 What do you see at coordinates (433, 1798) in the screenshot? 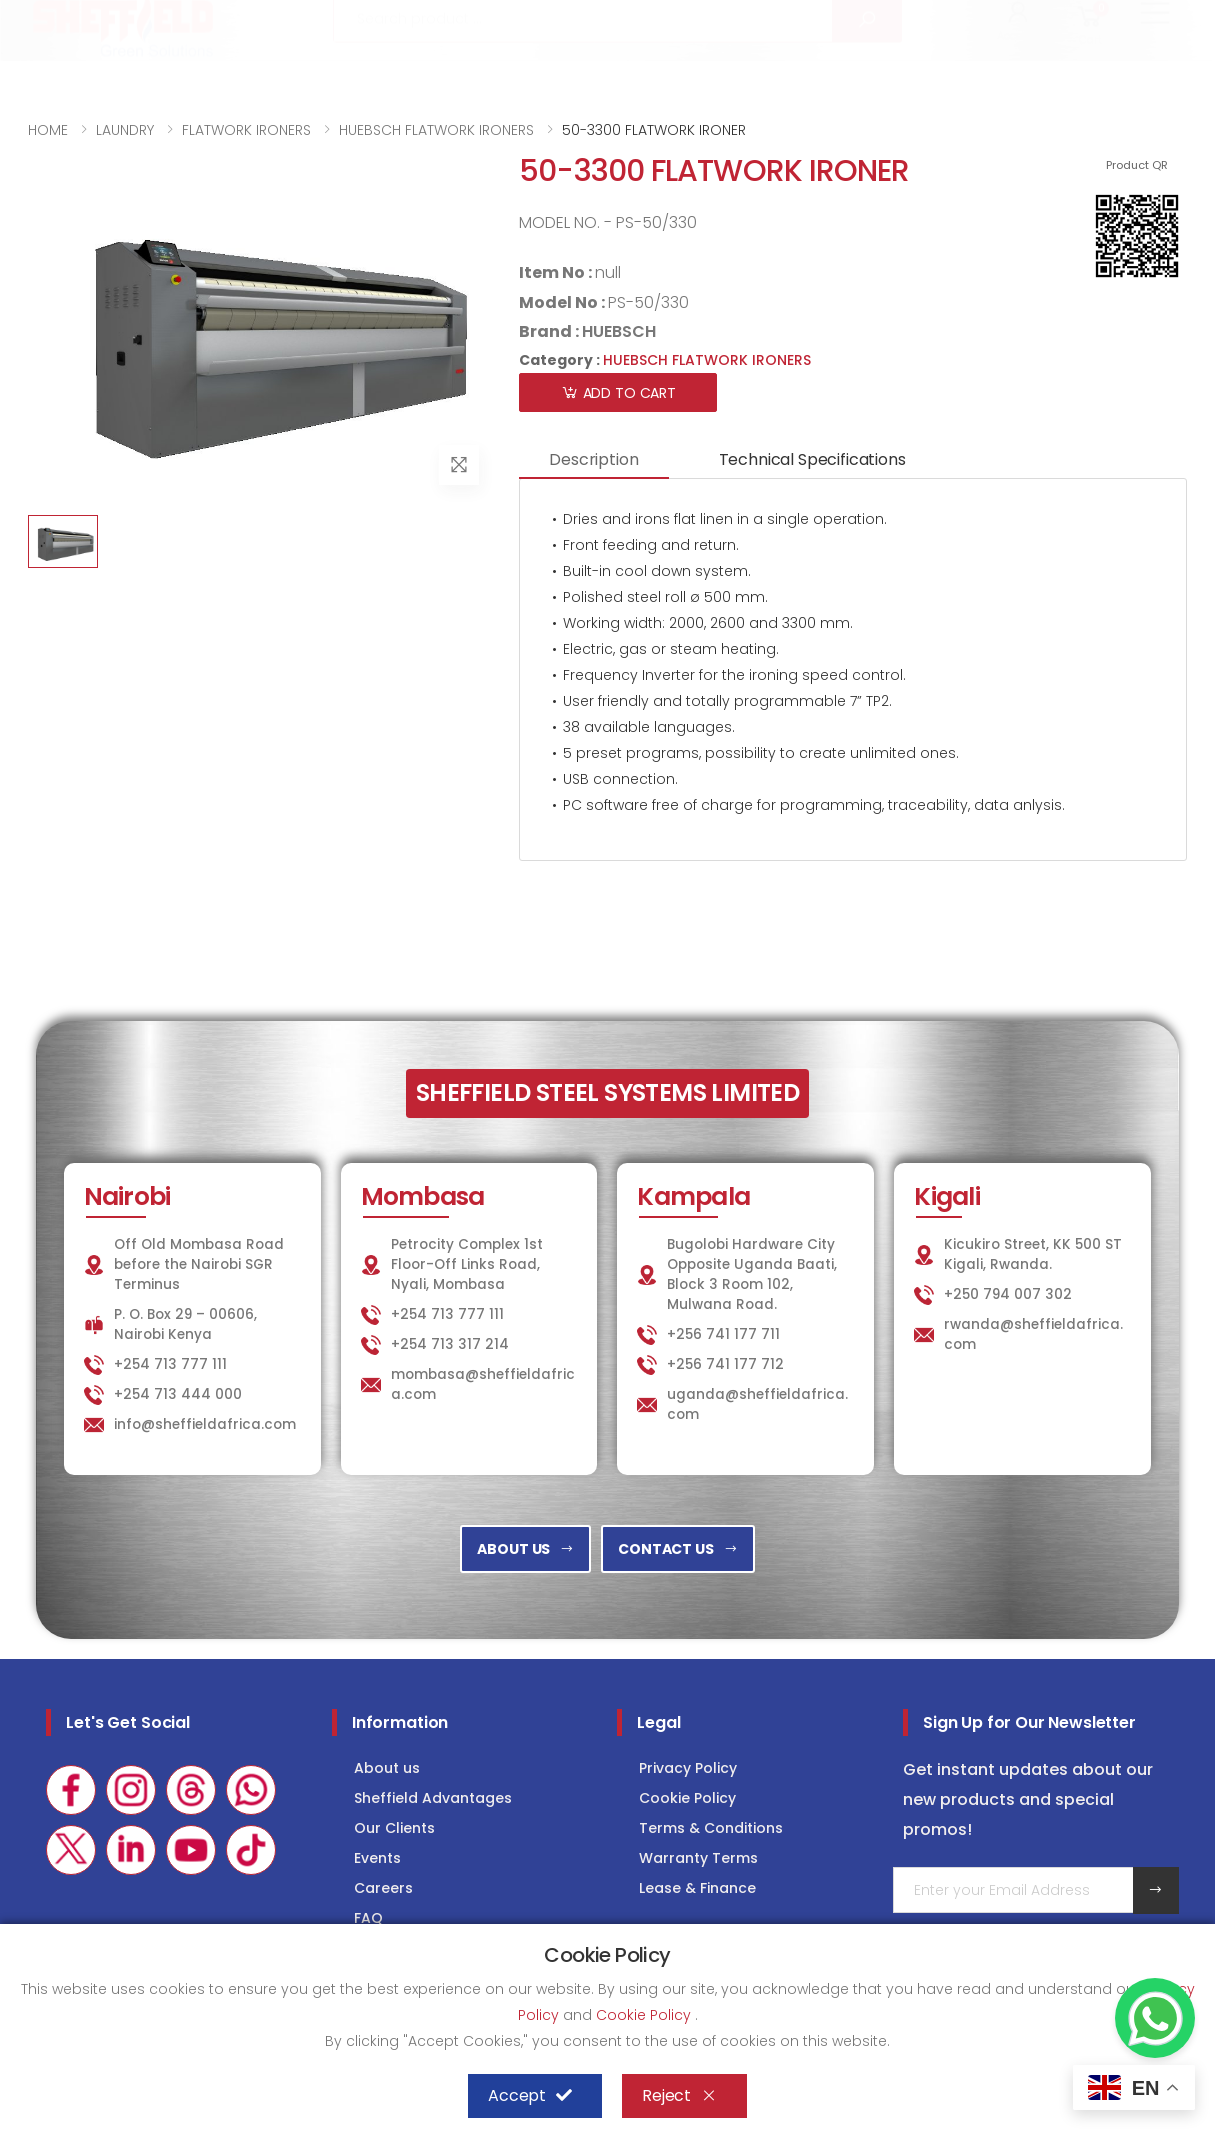
I see `Sheffield Advantages` at bounding box center [433, 1798].